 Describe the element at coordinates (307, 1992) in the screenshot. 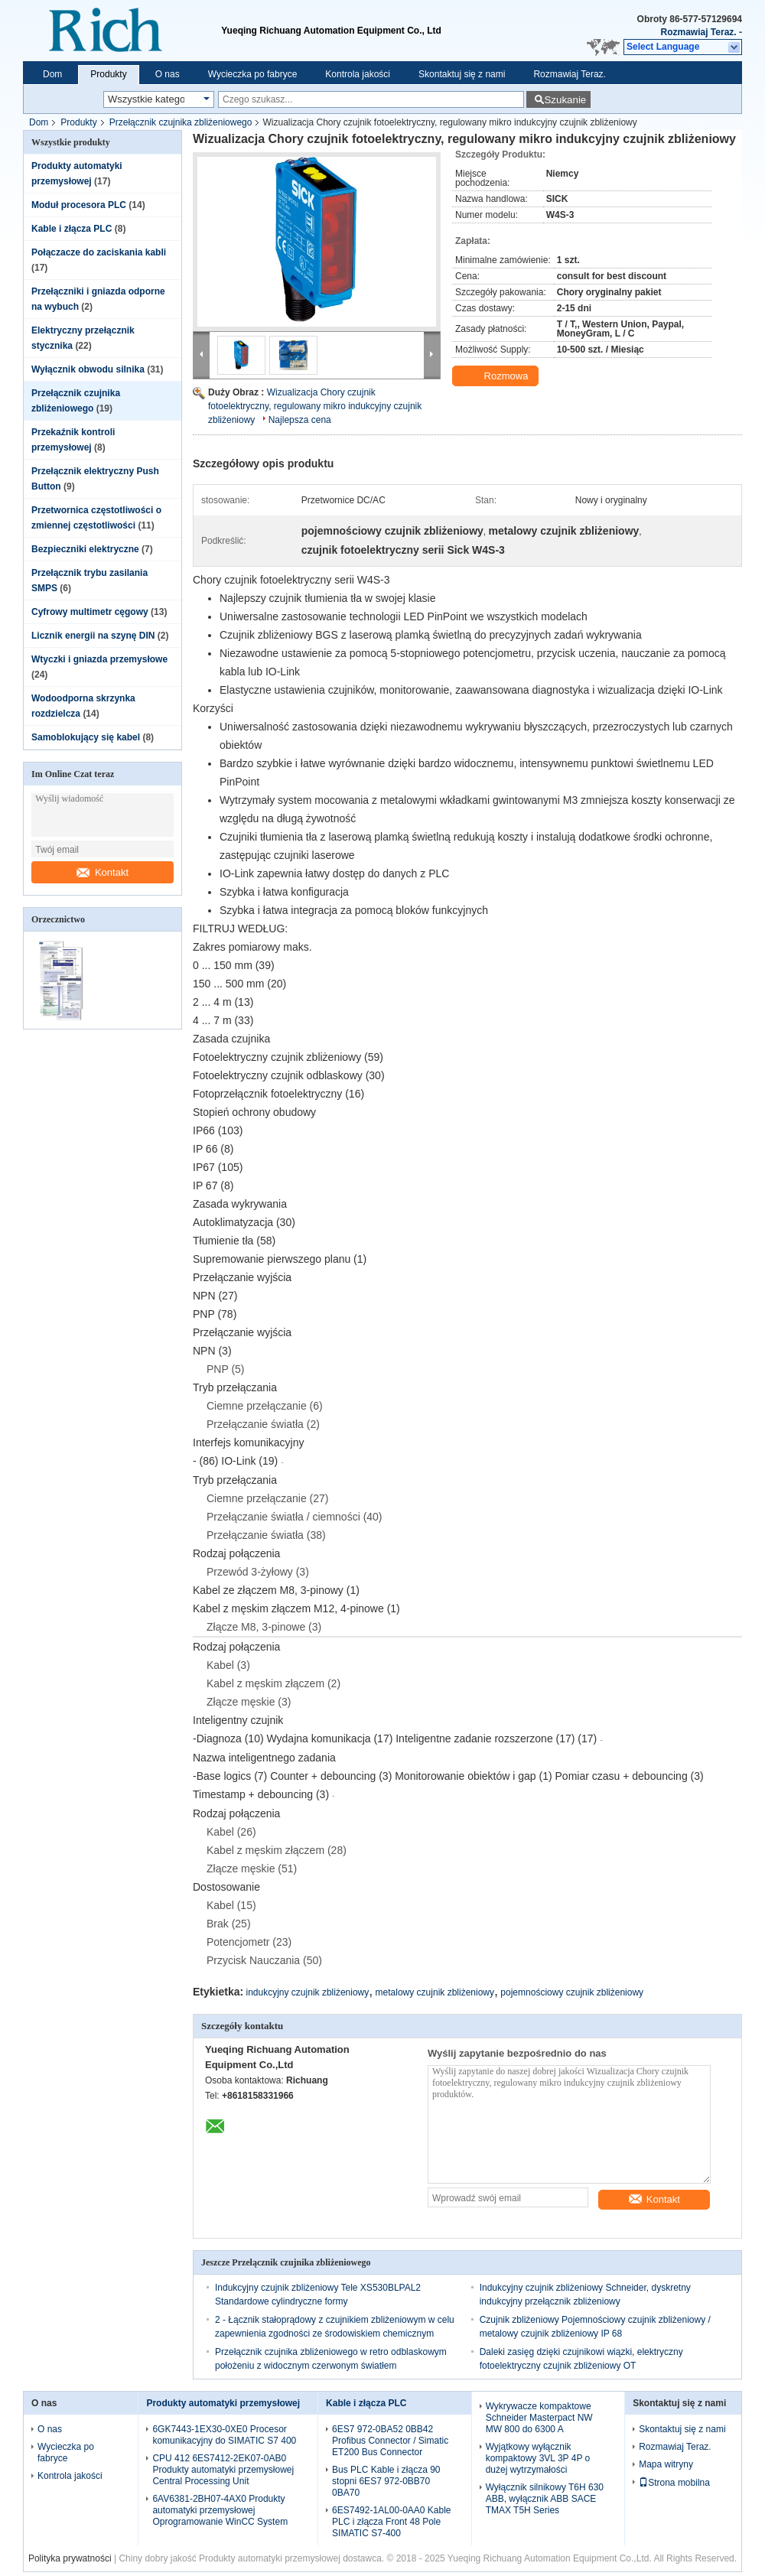

I see `indukcyjny czujnik zbliżeniowy` at that location.